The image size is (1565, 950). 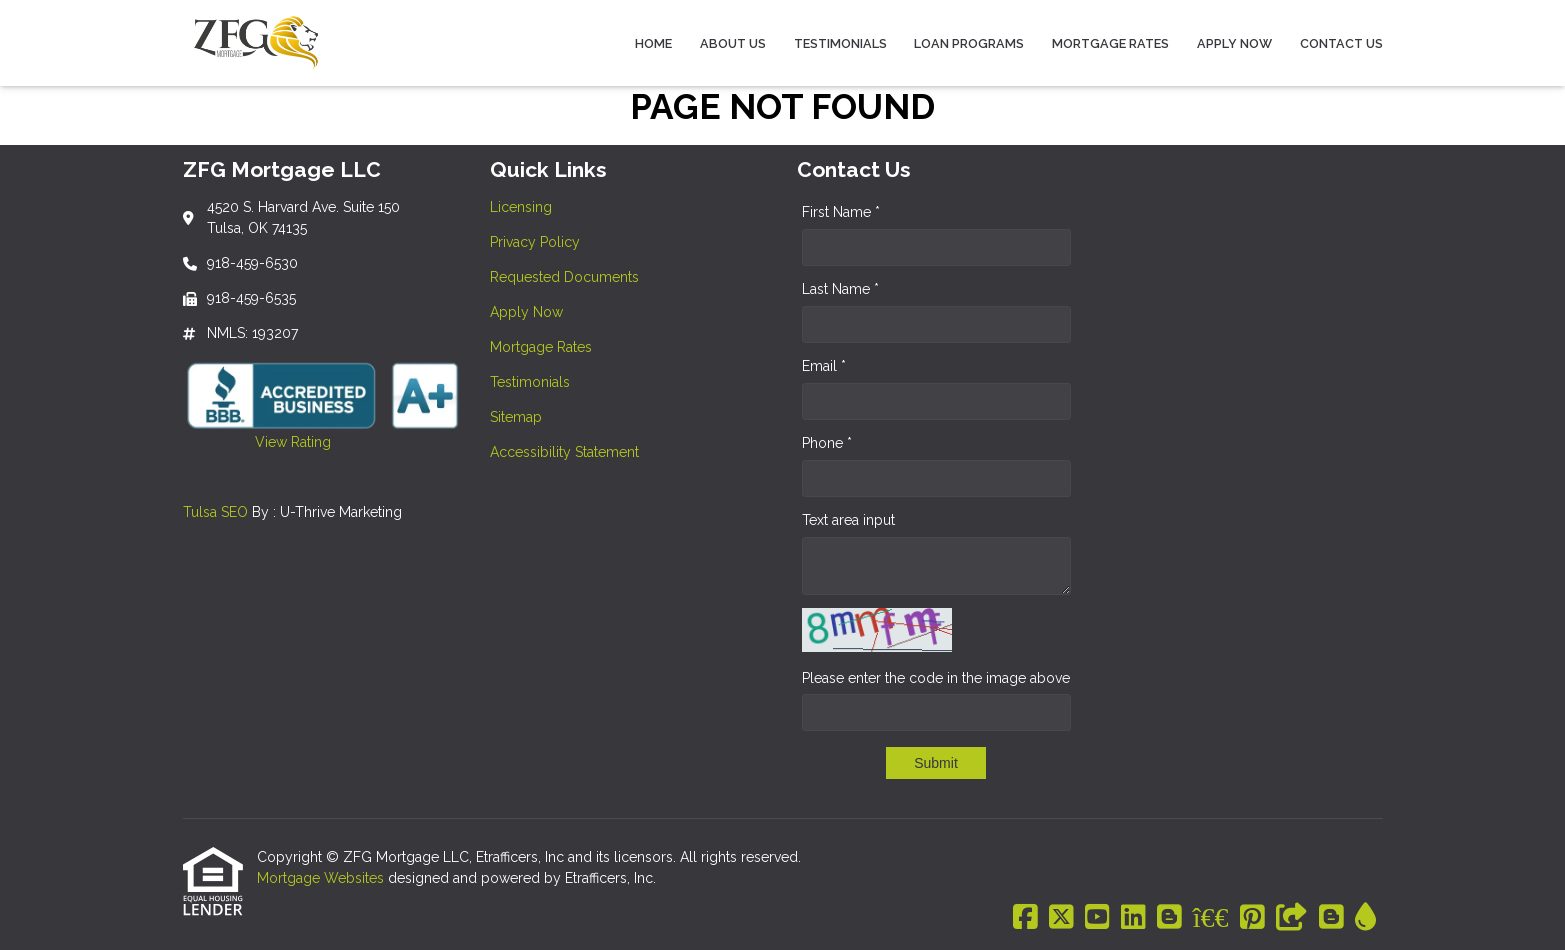 I want to click on View Rating, so click(x=257, y=442).